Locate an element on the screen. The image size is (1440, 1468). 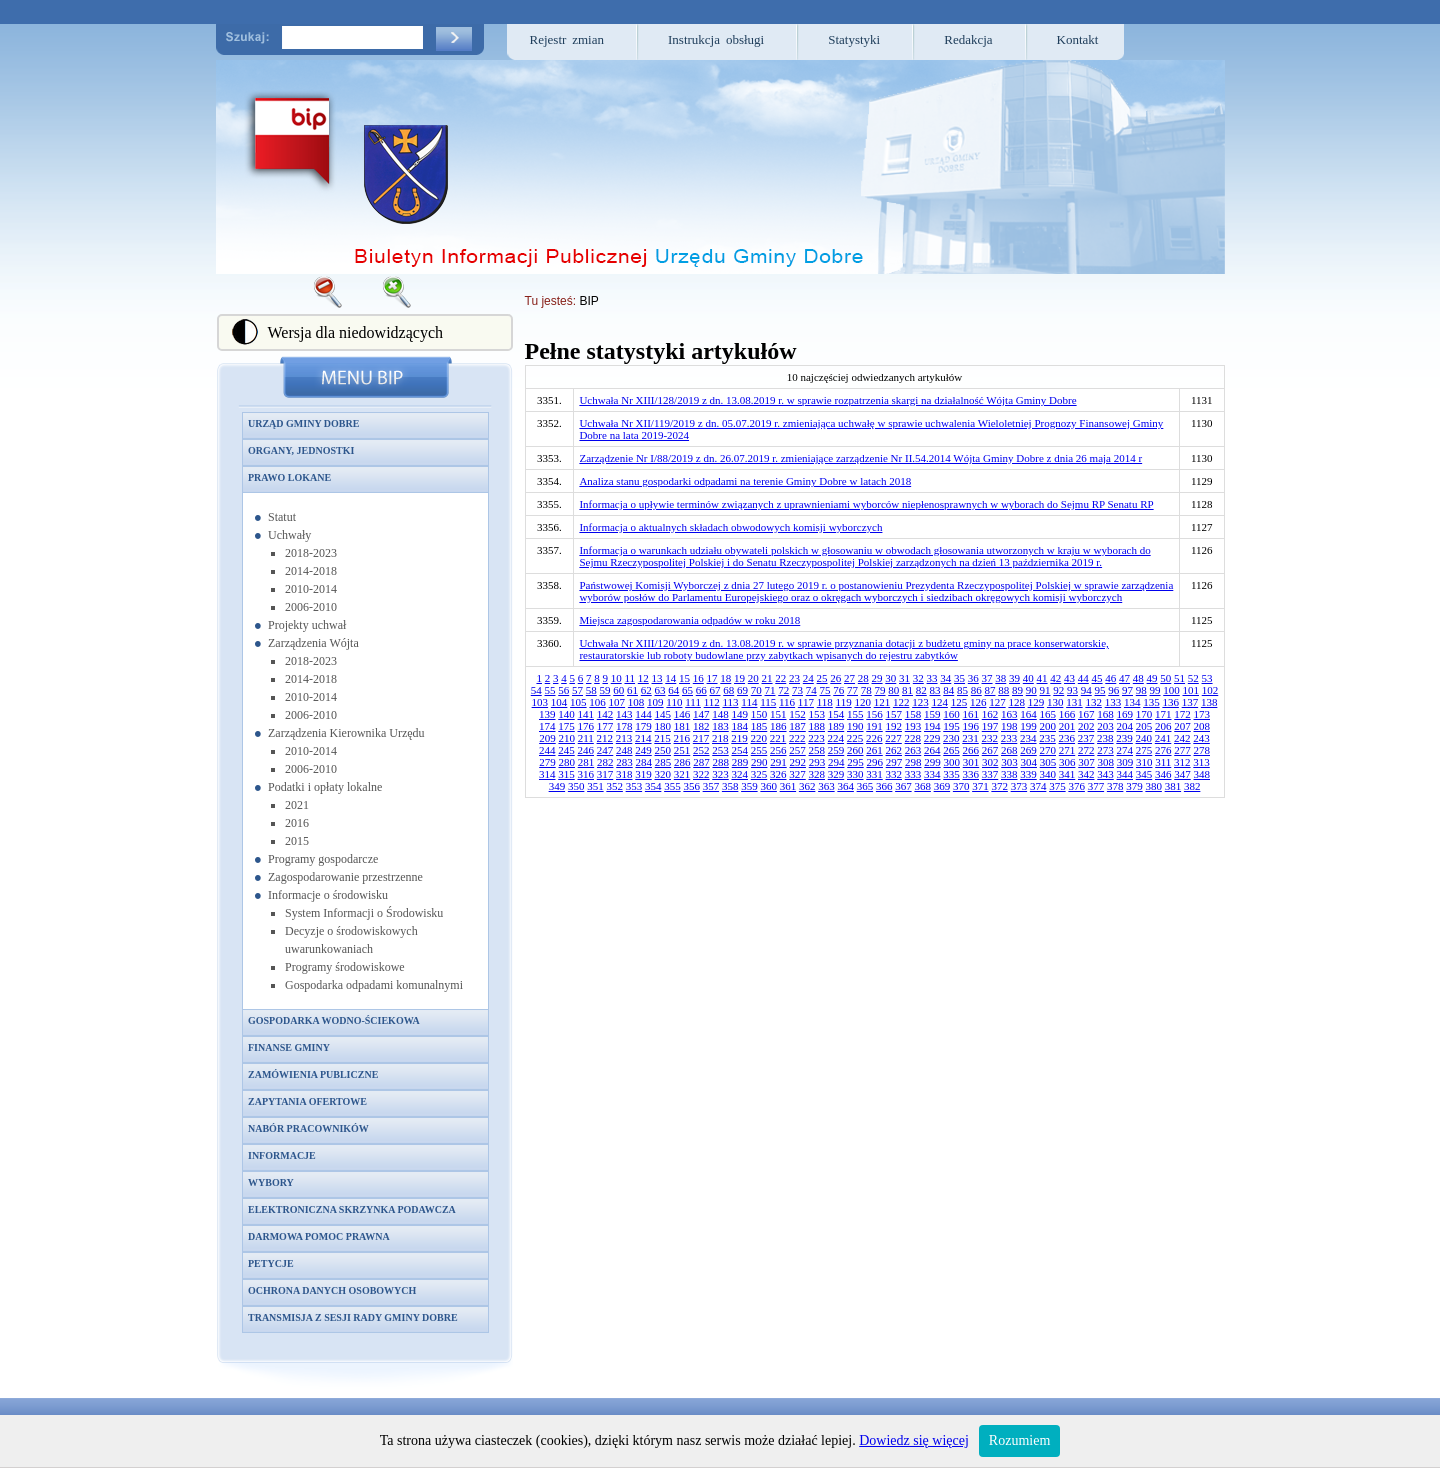
186 is located at coordinates (778, 726).